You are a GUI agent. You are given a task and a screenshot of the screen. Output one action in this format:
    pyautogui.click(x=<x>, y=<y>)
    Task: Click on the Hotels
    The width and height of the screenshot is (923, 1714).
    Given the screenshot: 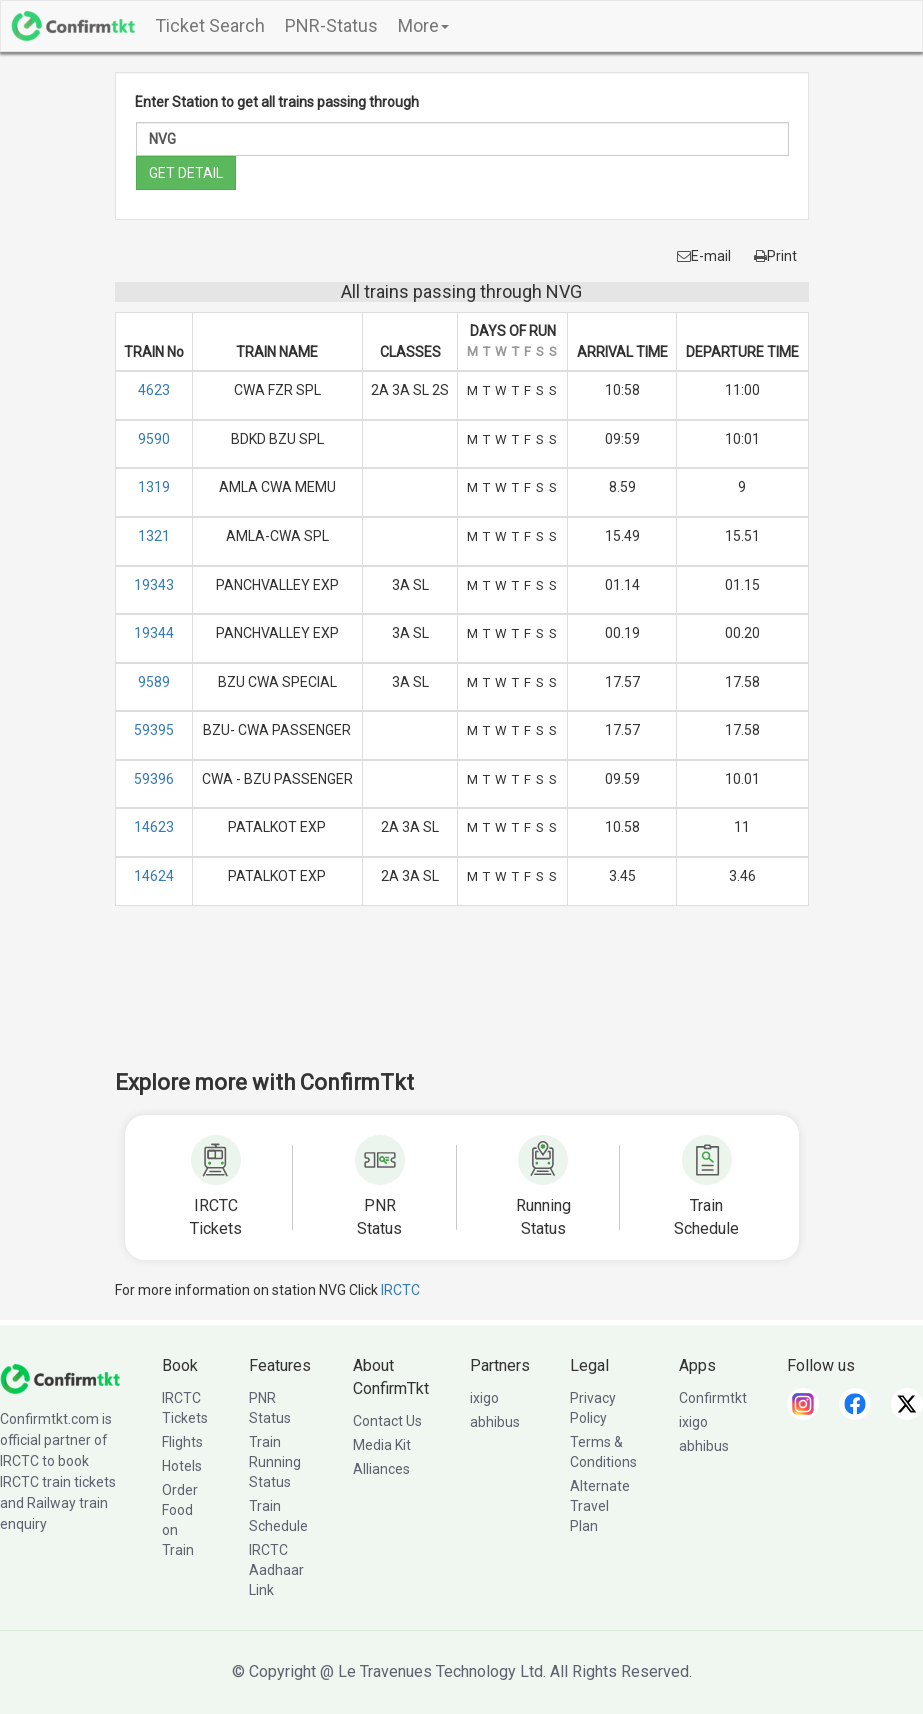 What is the action you would take?
    pyautogui.click(x=182, y=1466)
    